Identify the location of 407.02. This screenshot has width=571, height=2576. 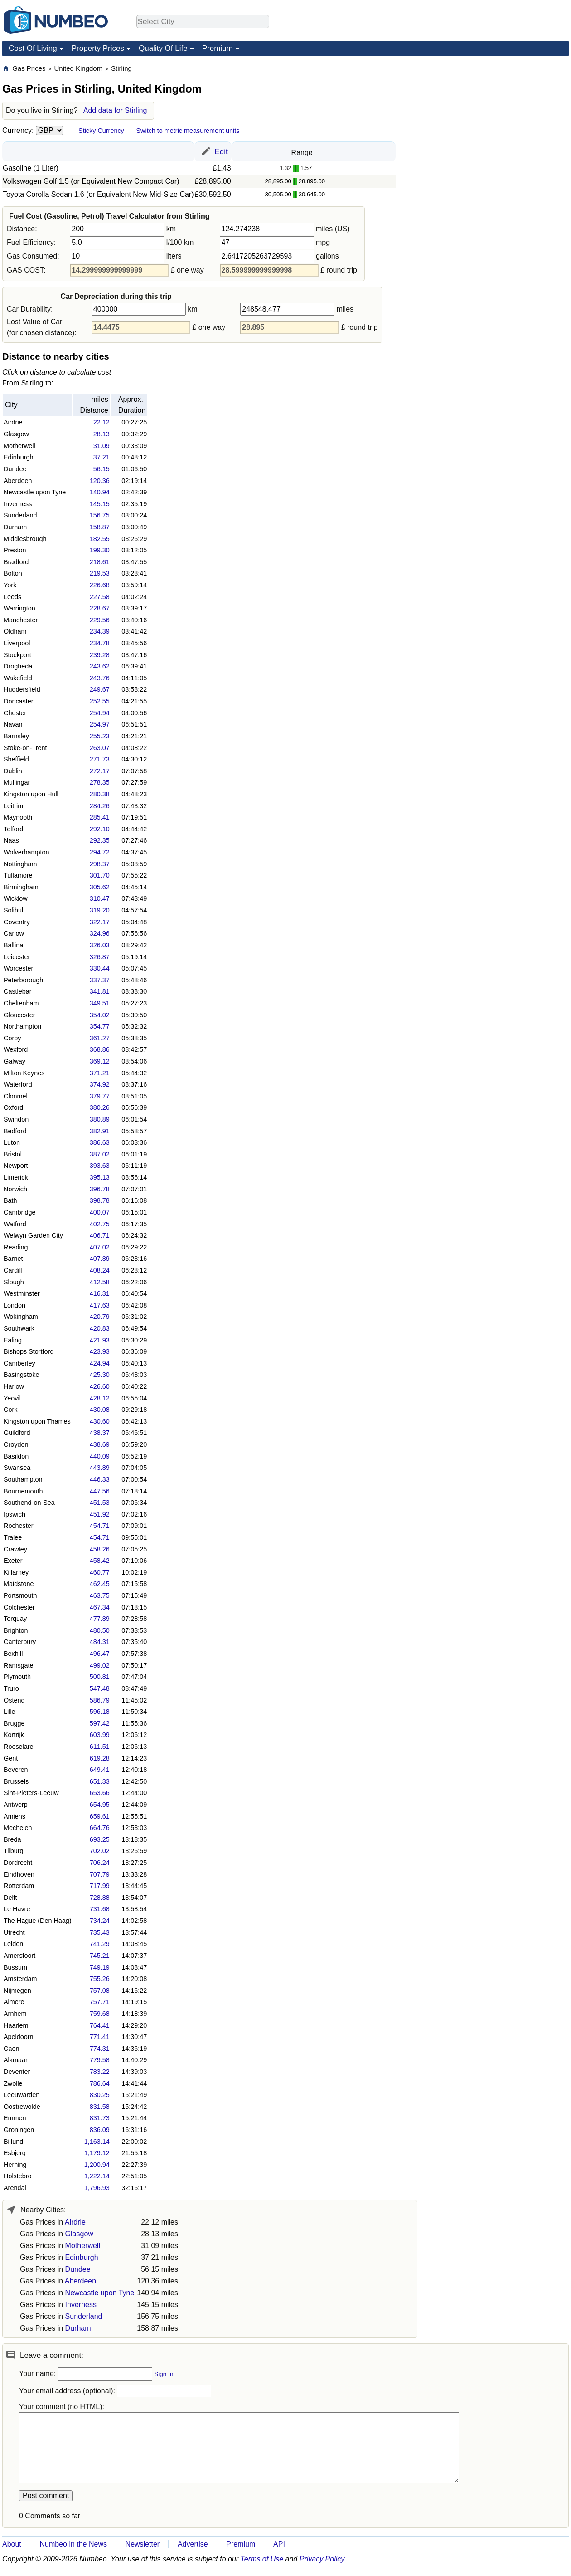
(100, 1247).